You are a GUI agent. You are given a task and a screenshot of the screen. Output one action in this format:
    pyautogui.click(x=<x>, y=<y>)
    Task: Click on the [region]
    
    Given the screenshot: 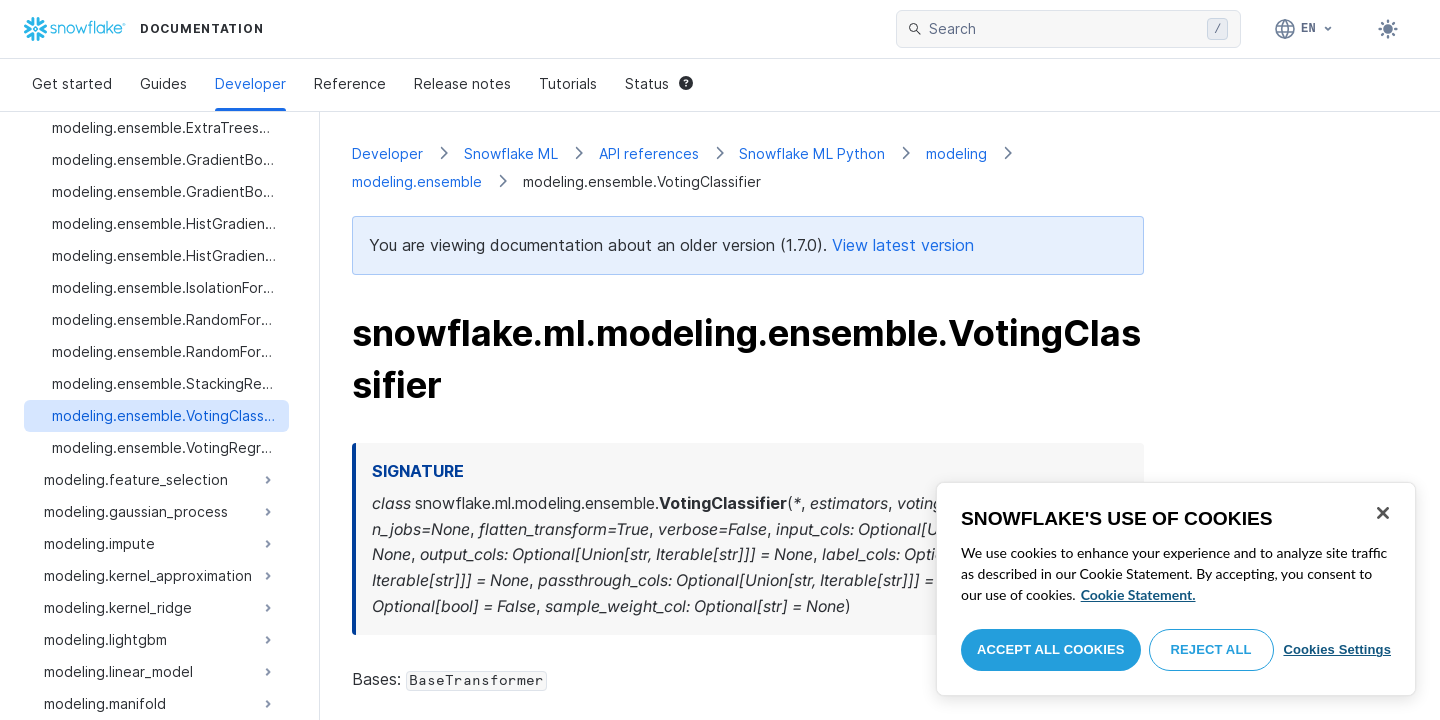 What is the action you would take?
    pyautogui.click(x=1176, y=589)
    